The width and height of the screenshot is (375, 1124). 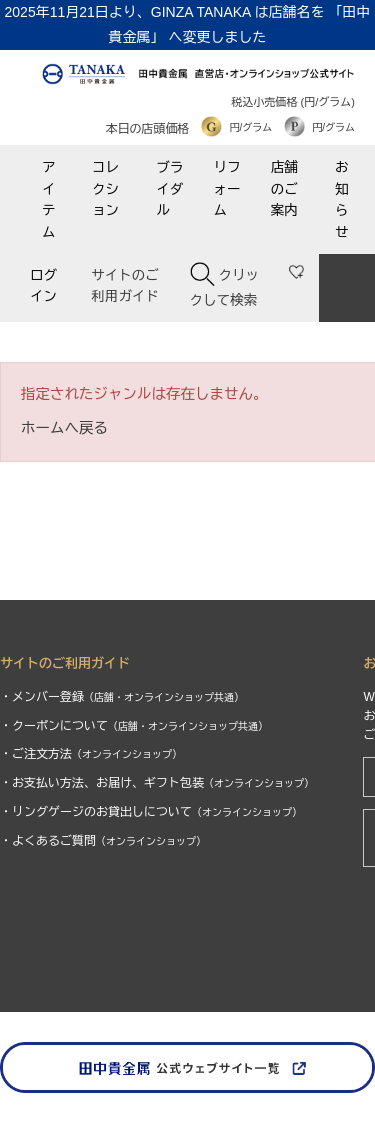 What do you see at coordinates (151, 812) in the screenshot?
I see `・リングゲージのお貸出しについて` at bounding box center [151, 812].